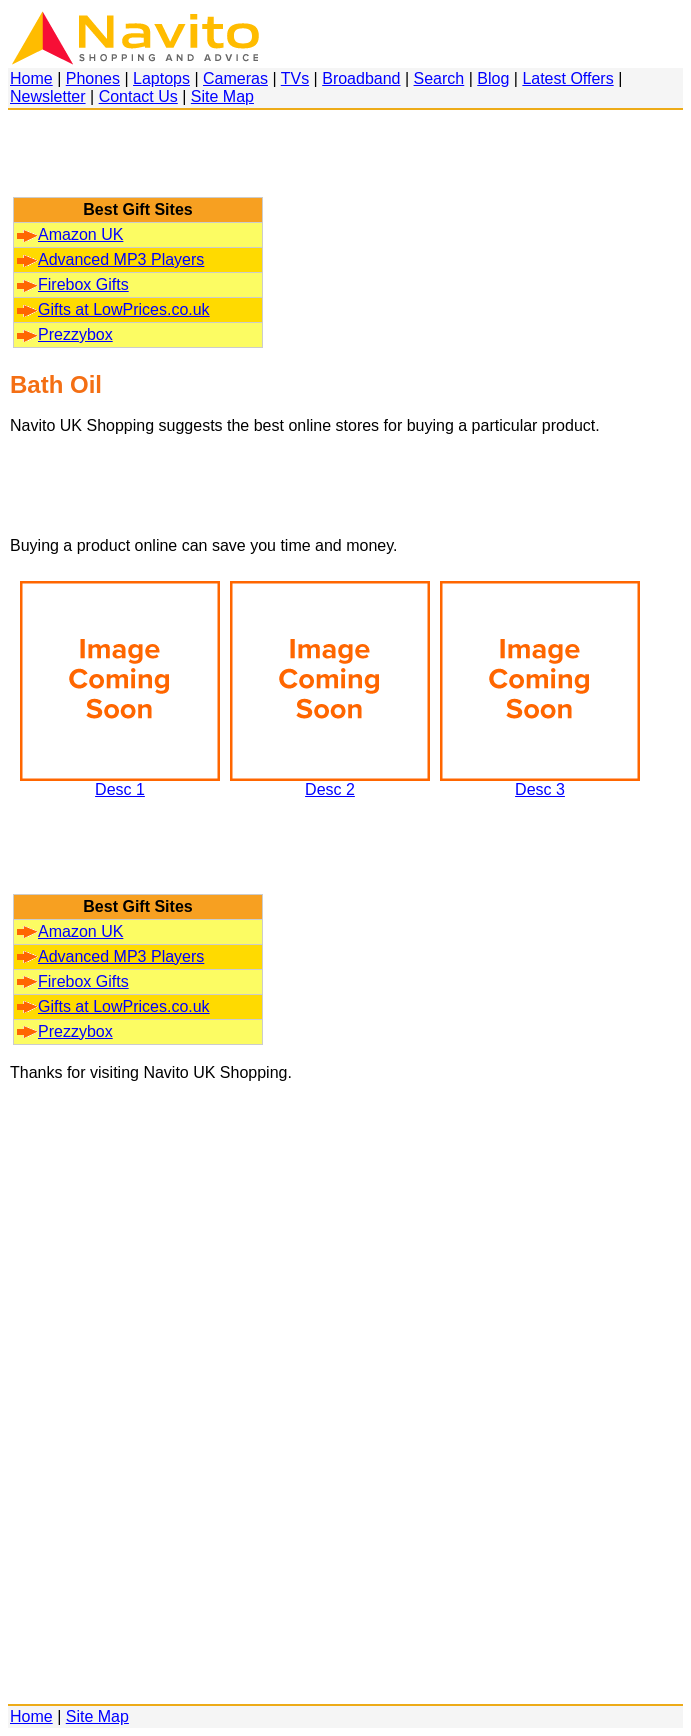  I want to click on Broadband, so click(361, 78).